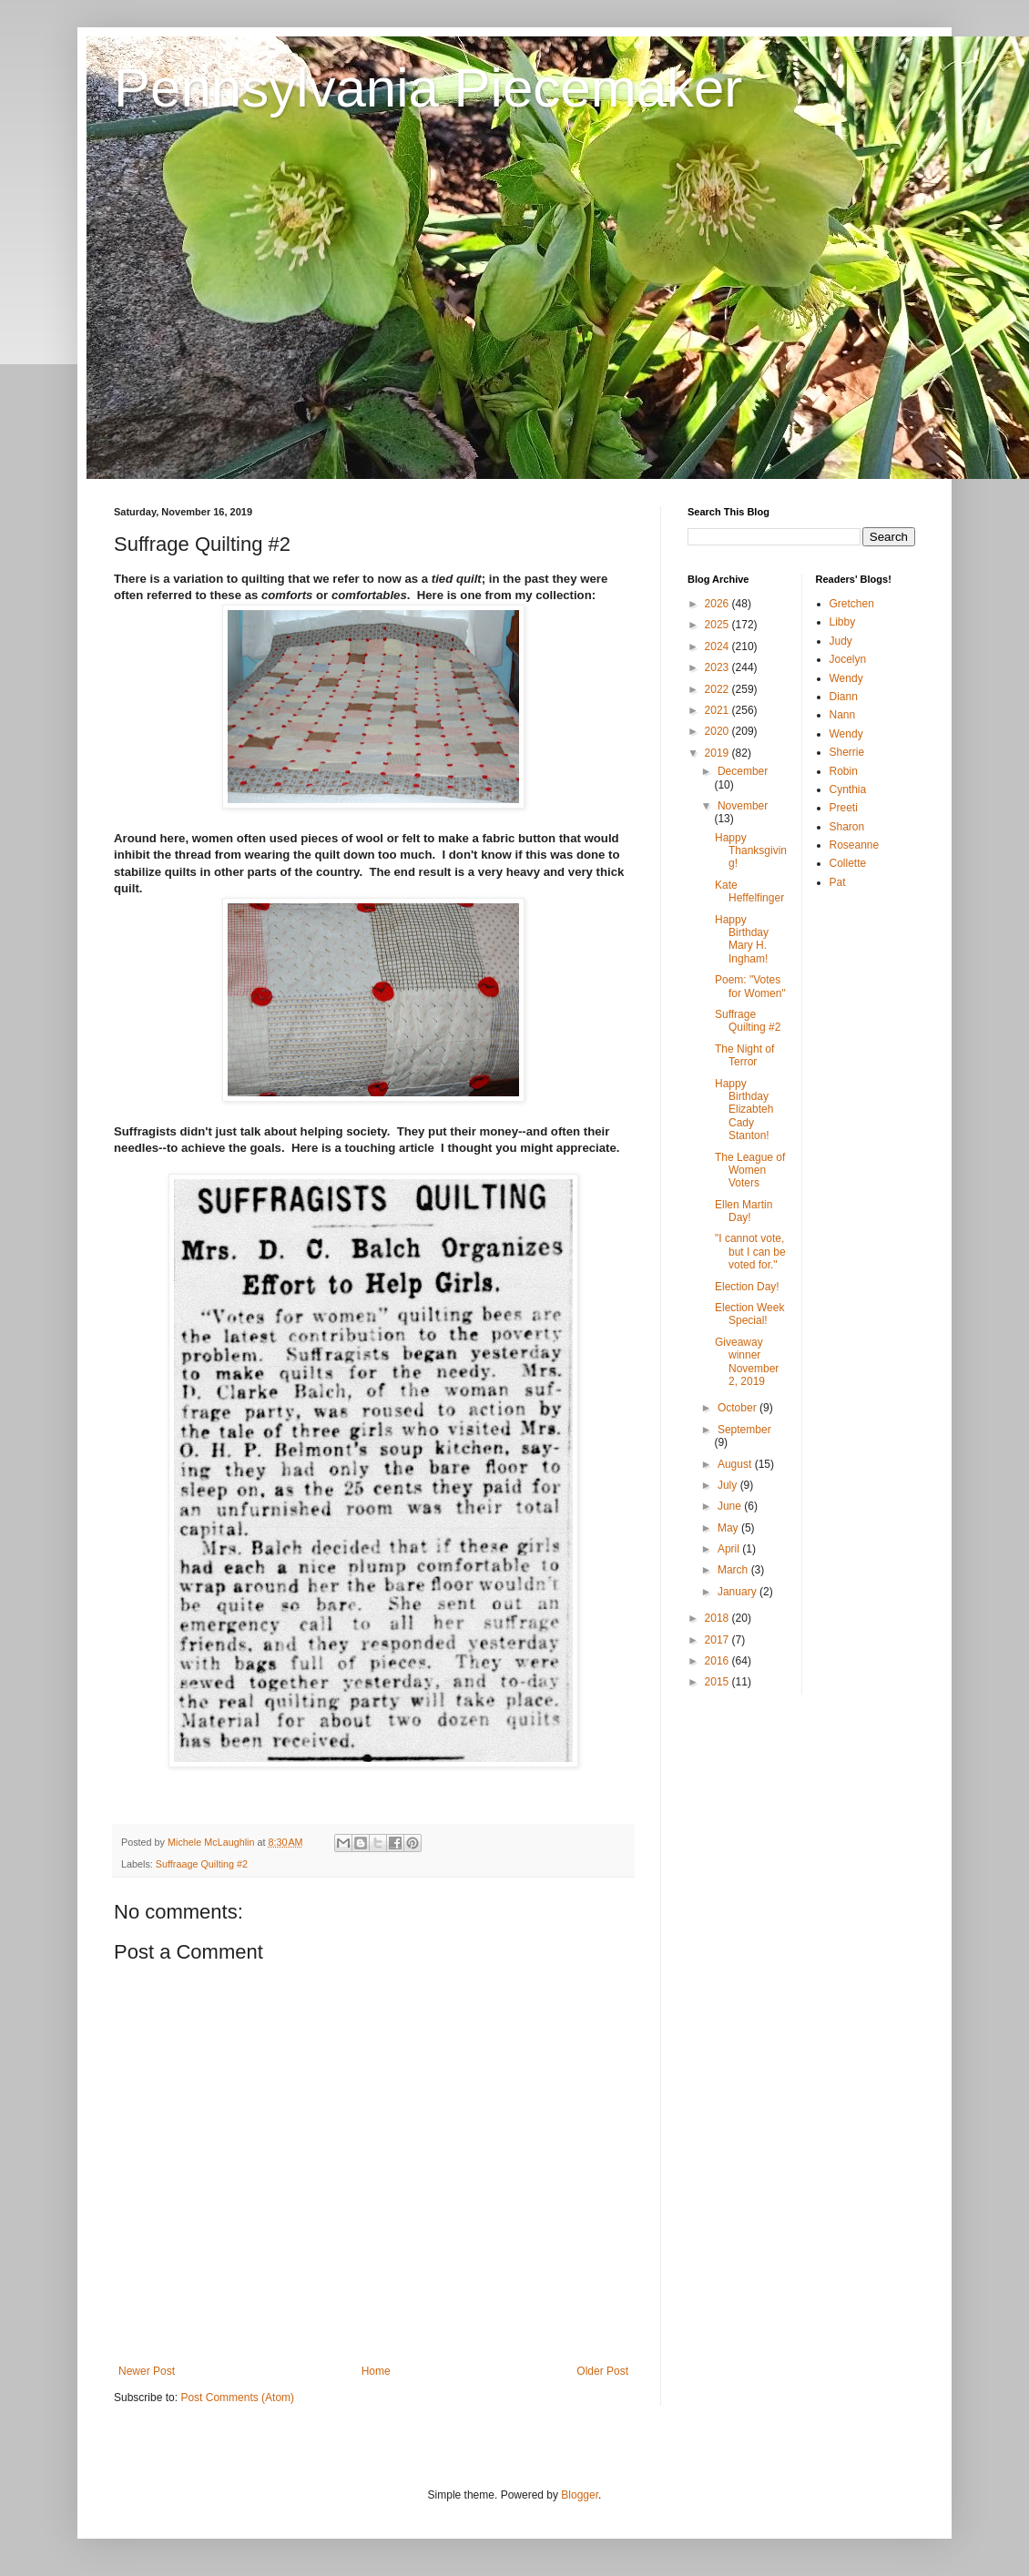  What do you see at coordinates (718, 646) in the screenshot?
I see `2024` at bounding box center [718, 646].